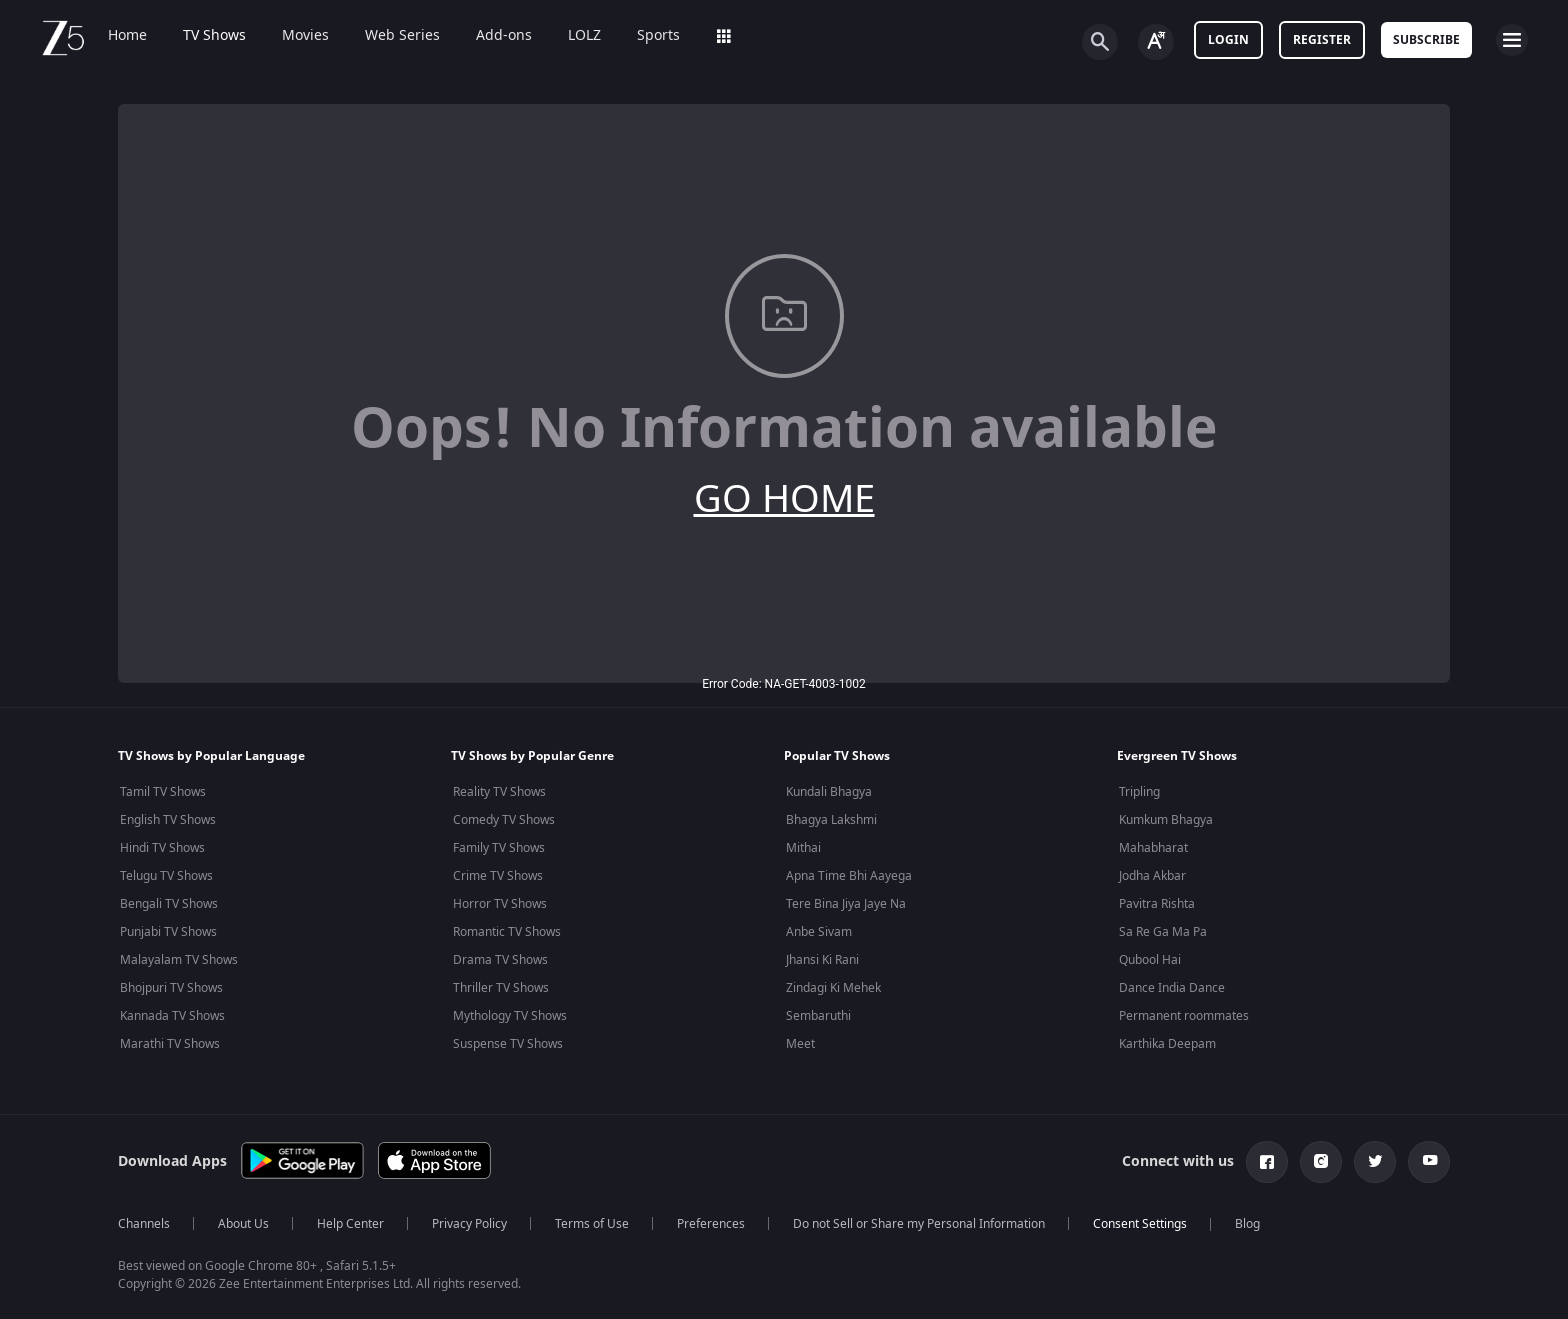  What do you see at coordinates (501, 988) in the screenshot?
I see `Thriller TV Shows` at bounding box center [501, 988].